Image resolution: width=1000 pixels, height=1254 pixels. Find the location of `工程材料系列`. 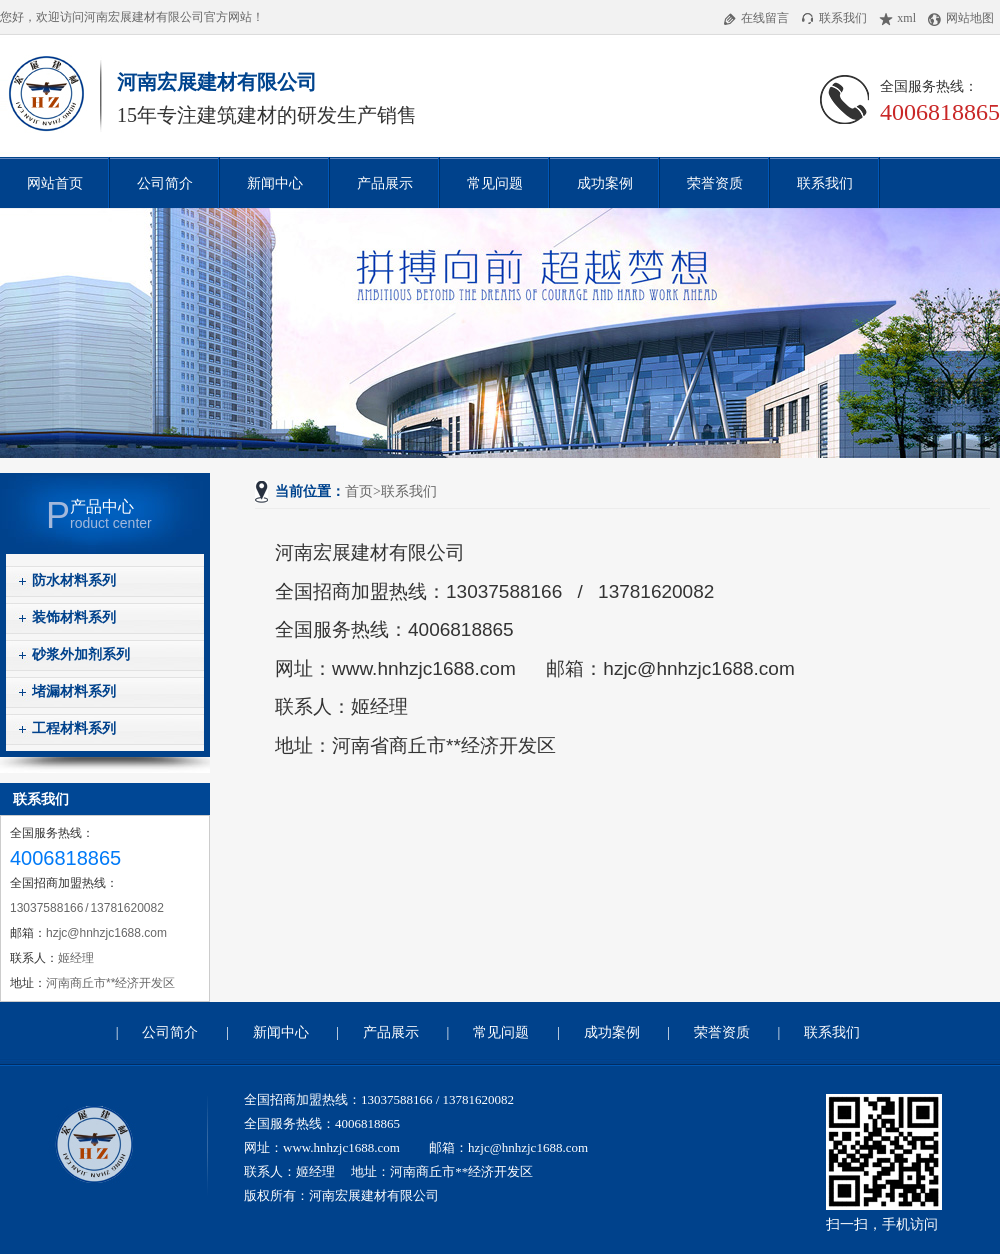

工程材料系列 is located at coordinates (74, 728).